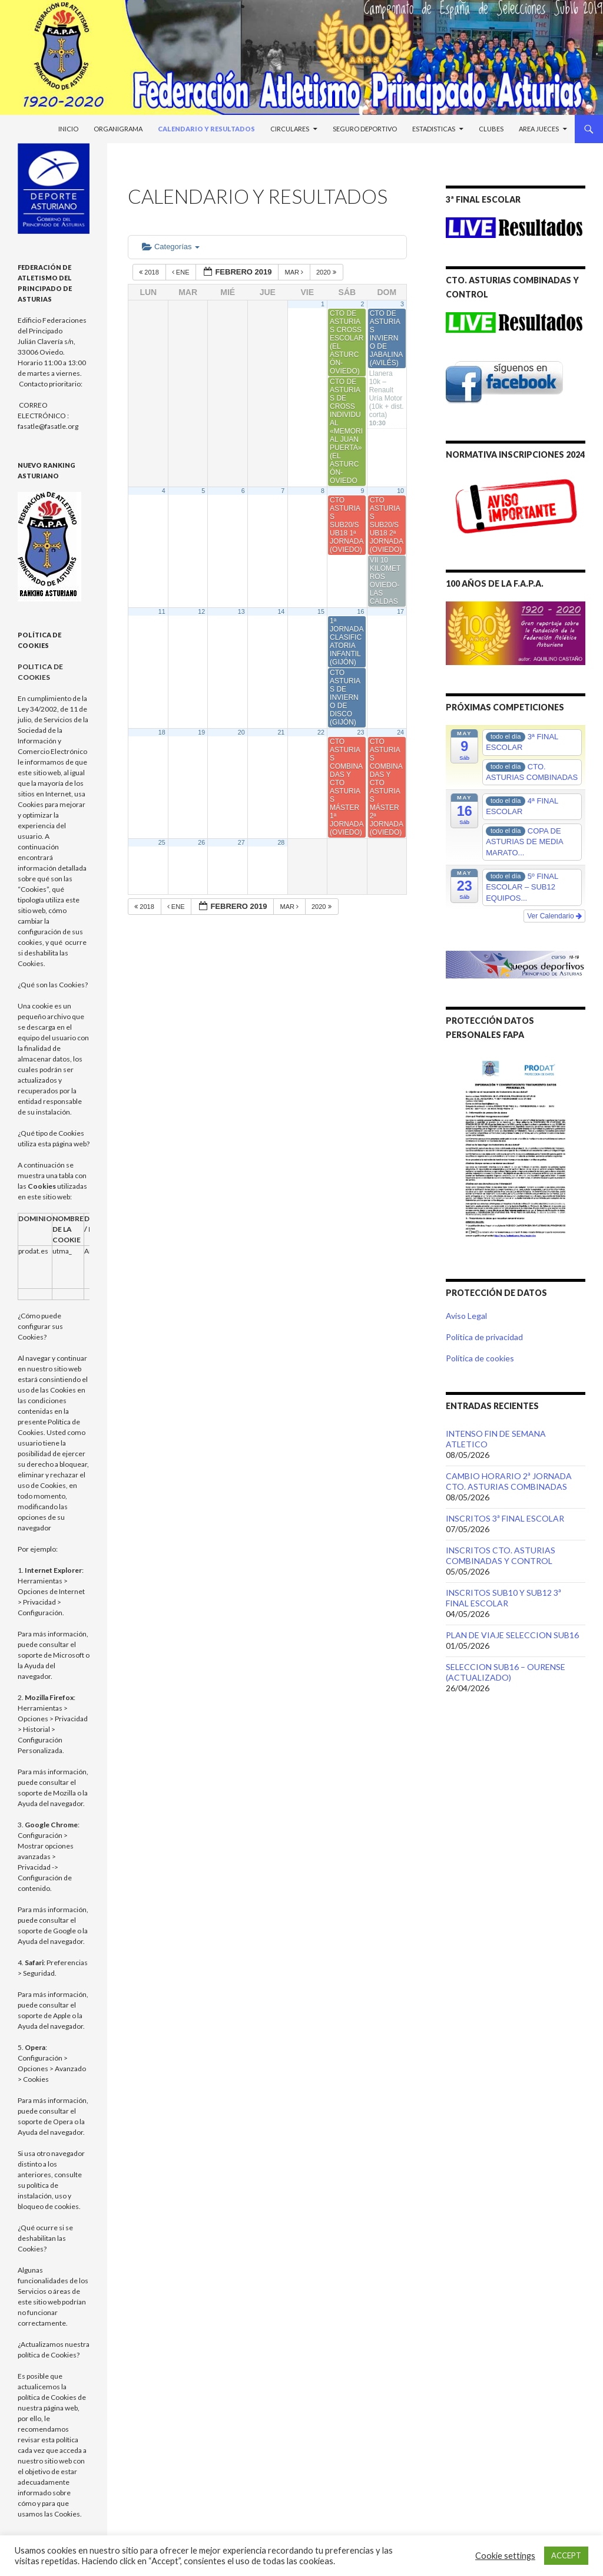 This screenshot has height=2576, width=603. I want to click on Categorías, so click(171, 246).